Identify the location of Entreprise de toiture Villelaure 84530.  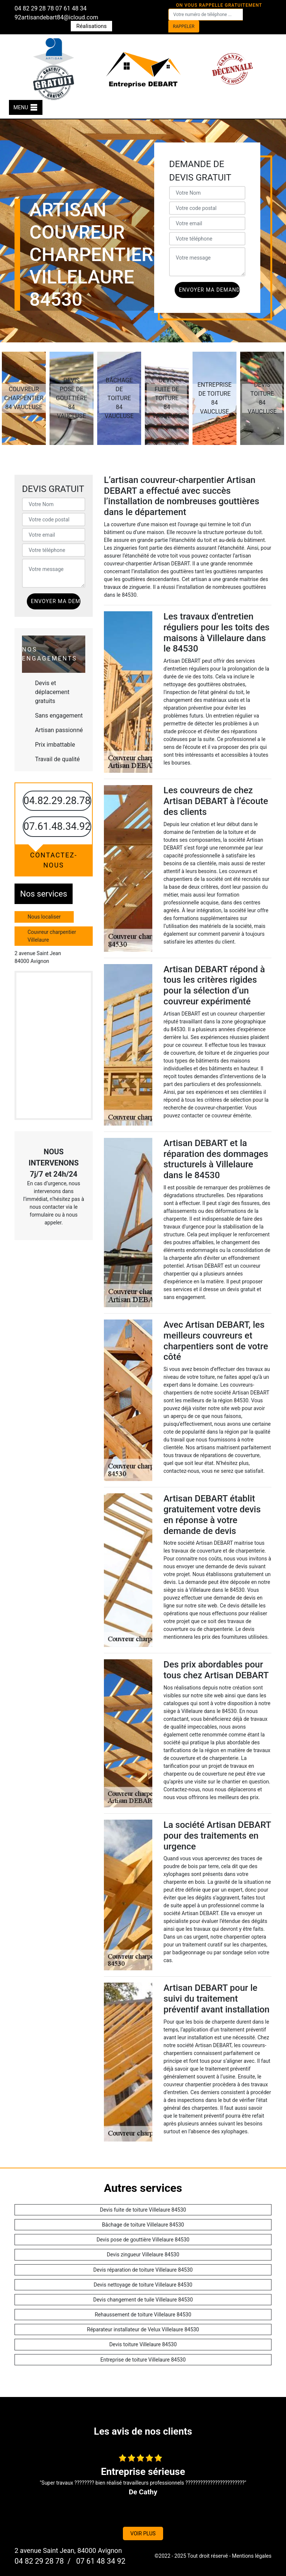
(142, 2360).